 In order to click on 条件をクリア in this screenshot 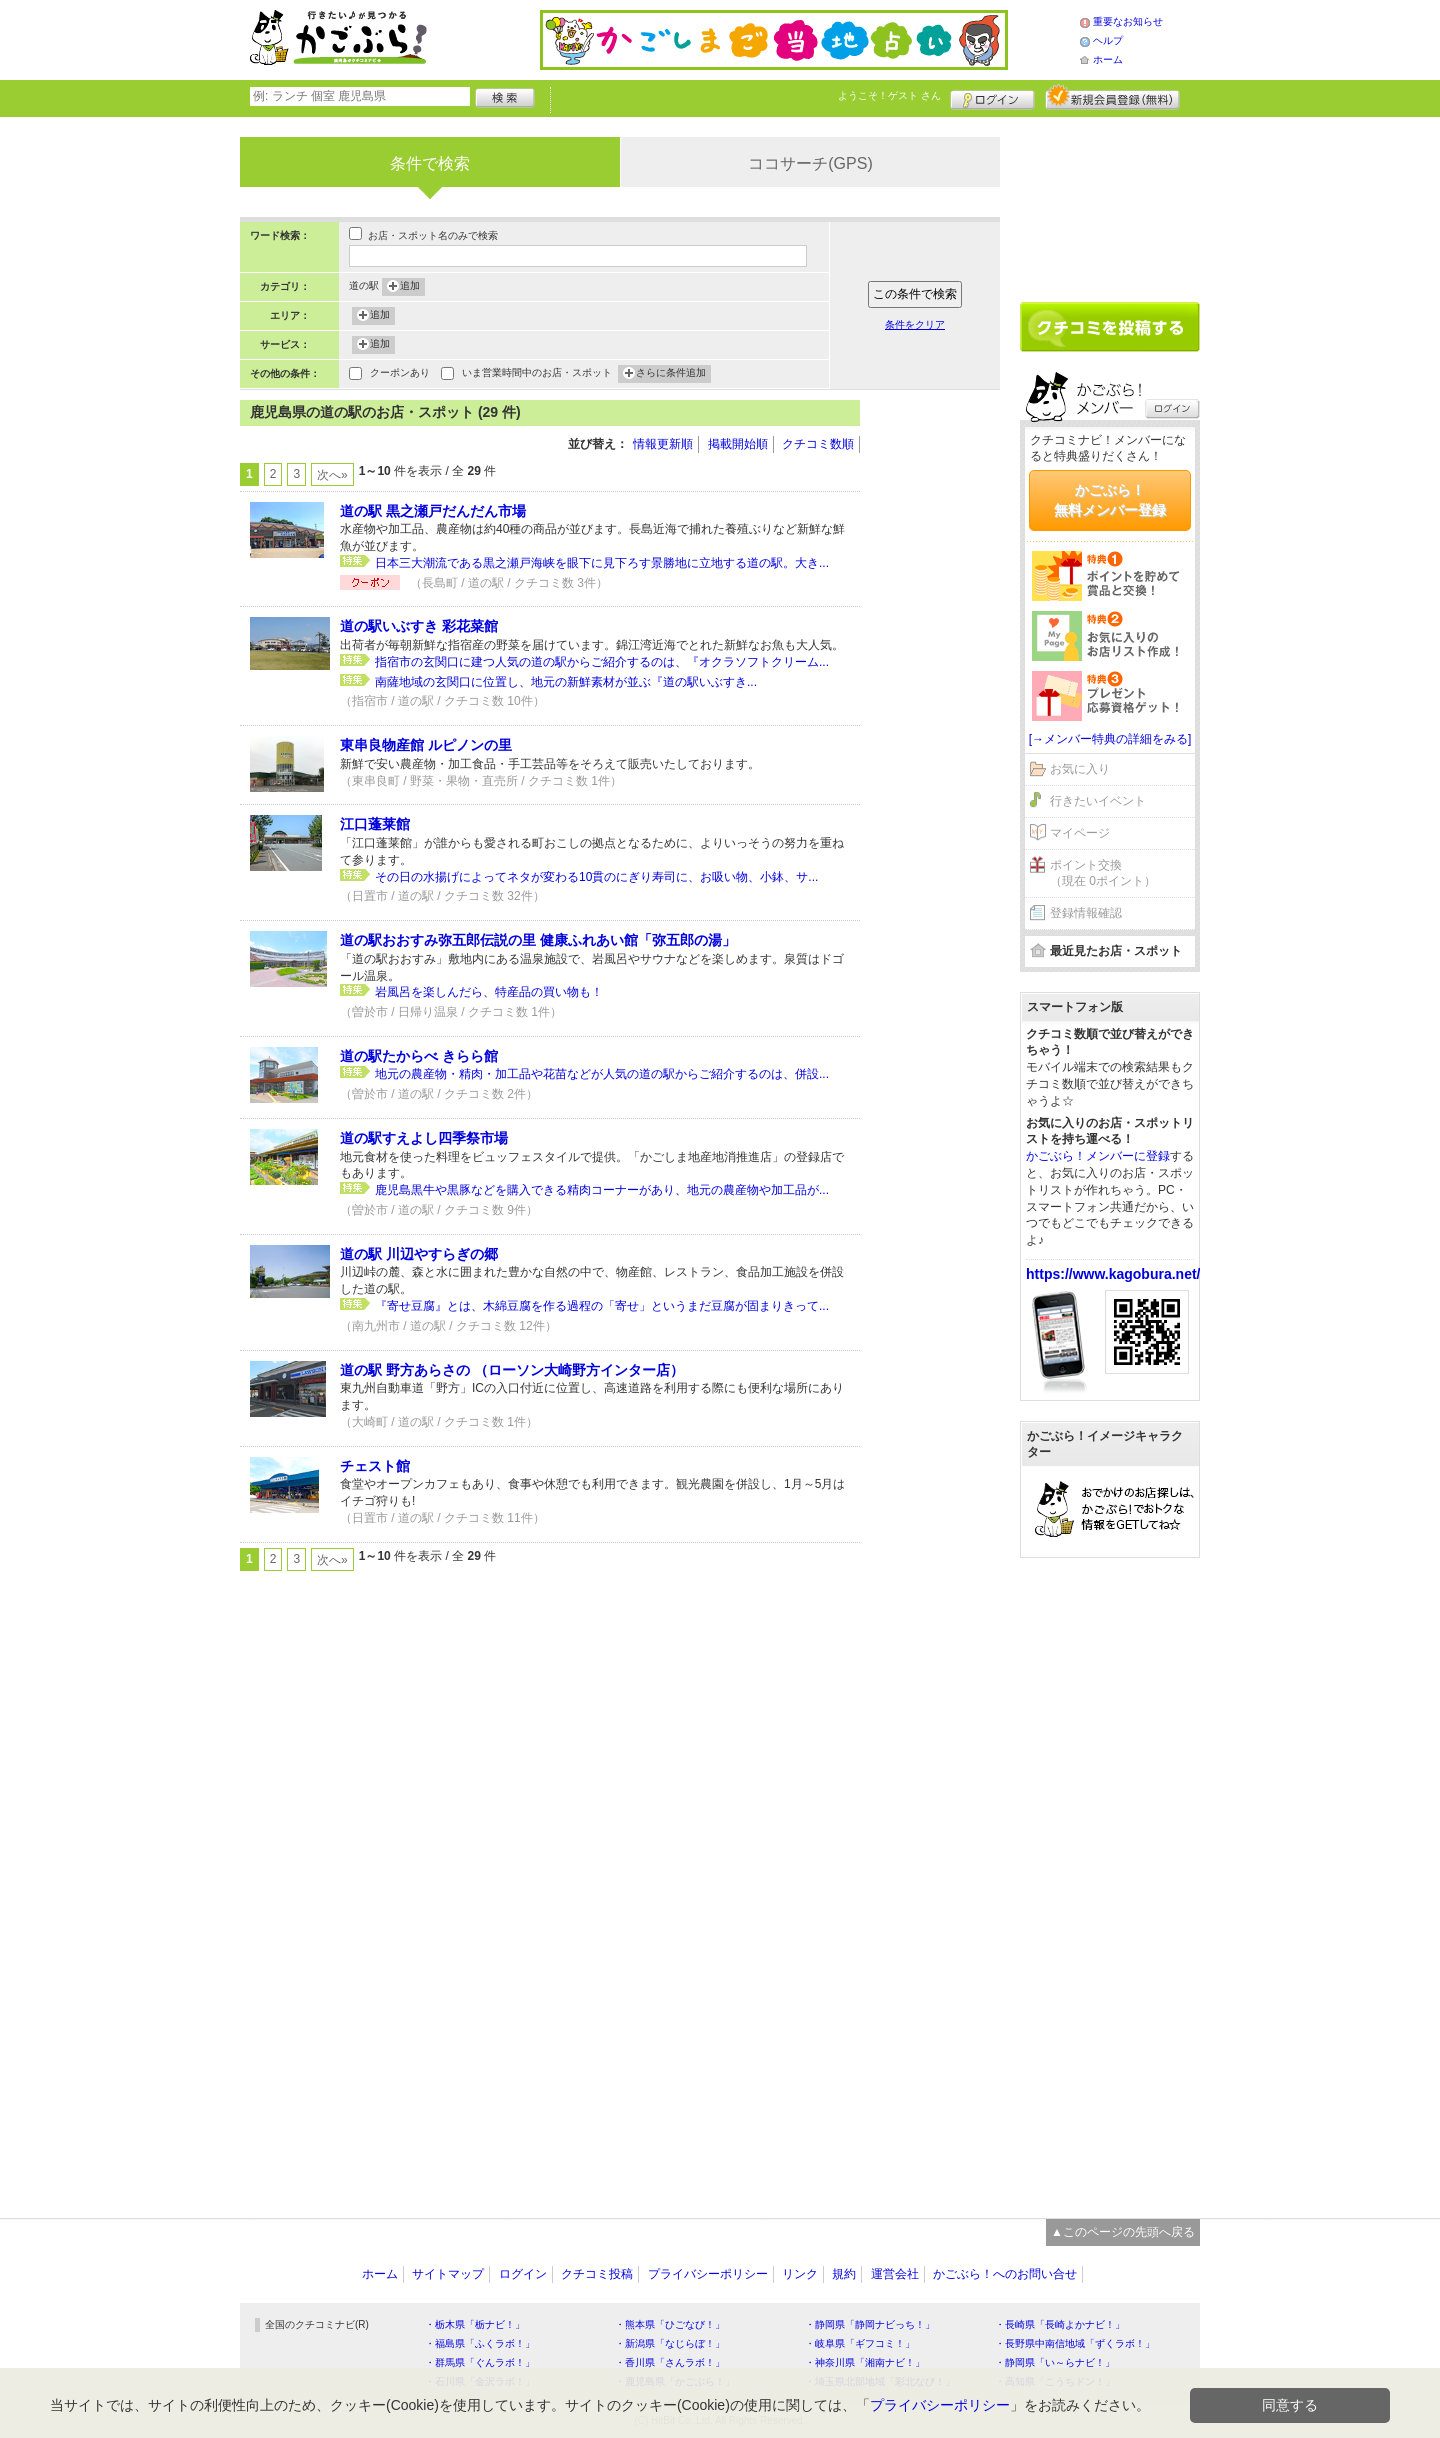, I will do `click(915, 324)`.